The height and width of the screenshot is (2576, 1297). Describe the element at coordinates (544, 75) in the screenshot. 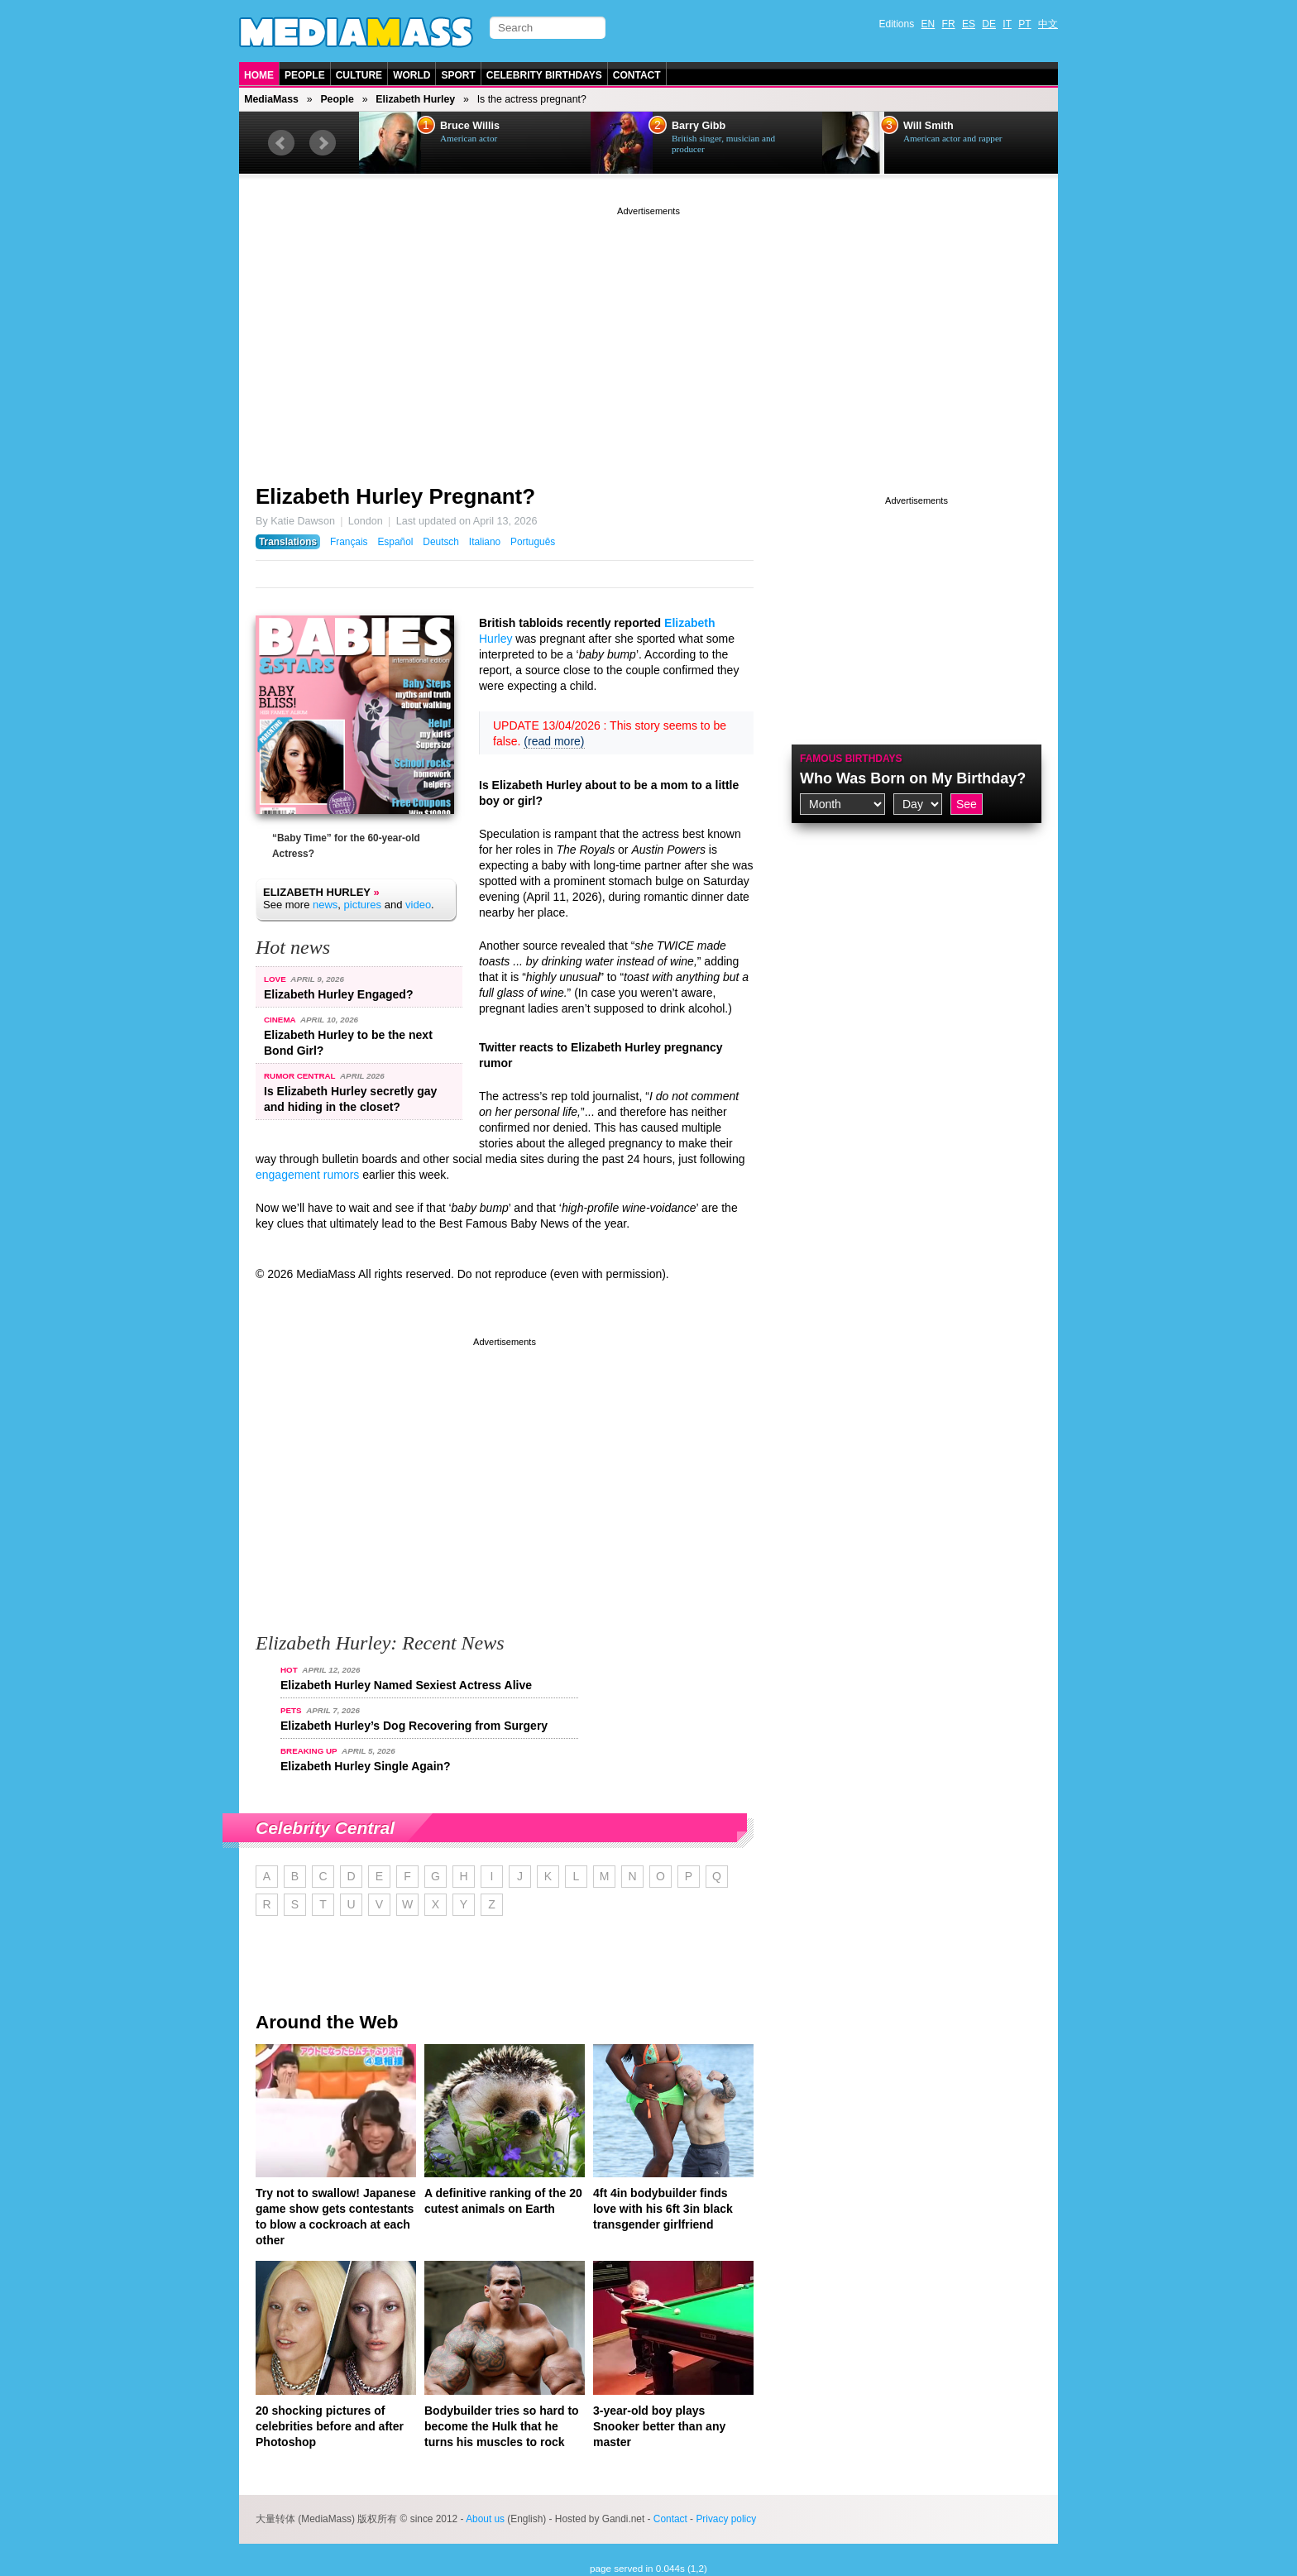

I see `Celebrity Birthdays` at that location.